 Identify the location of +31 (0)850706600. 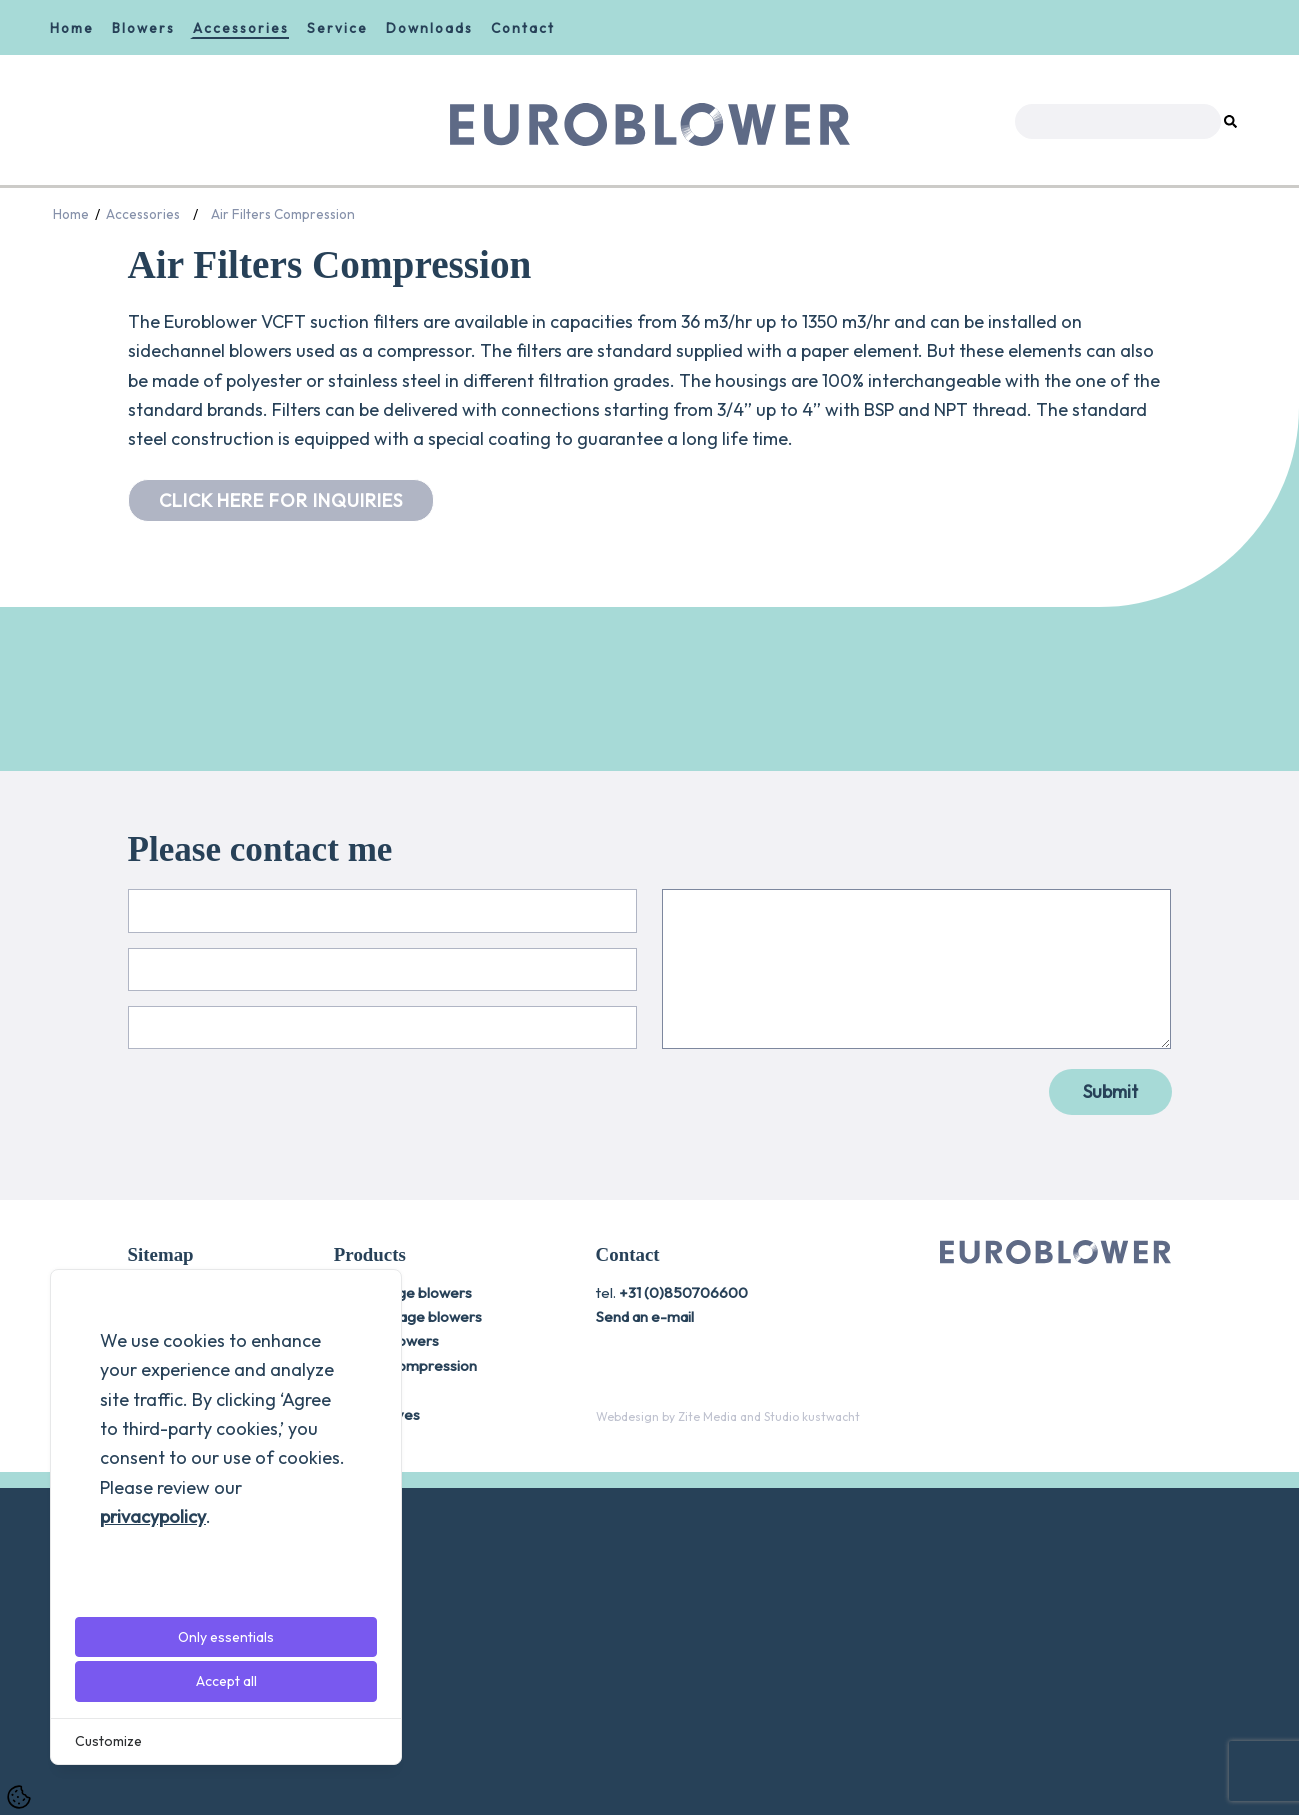
(683, 1619).